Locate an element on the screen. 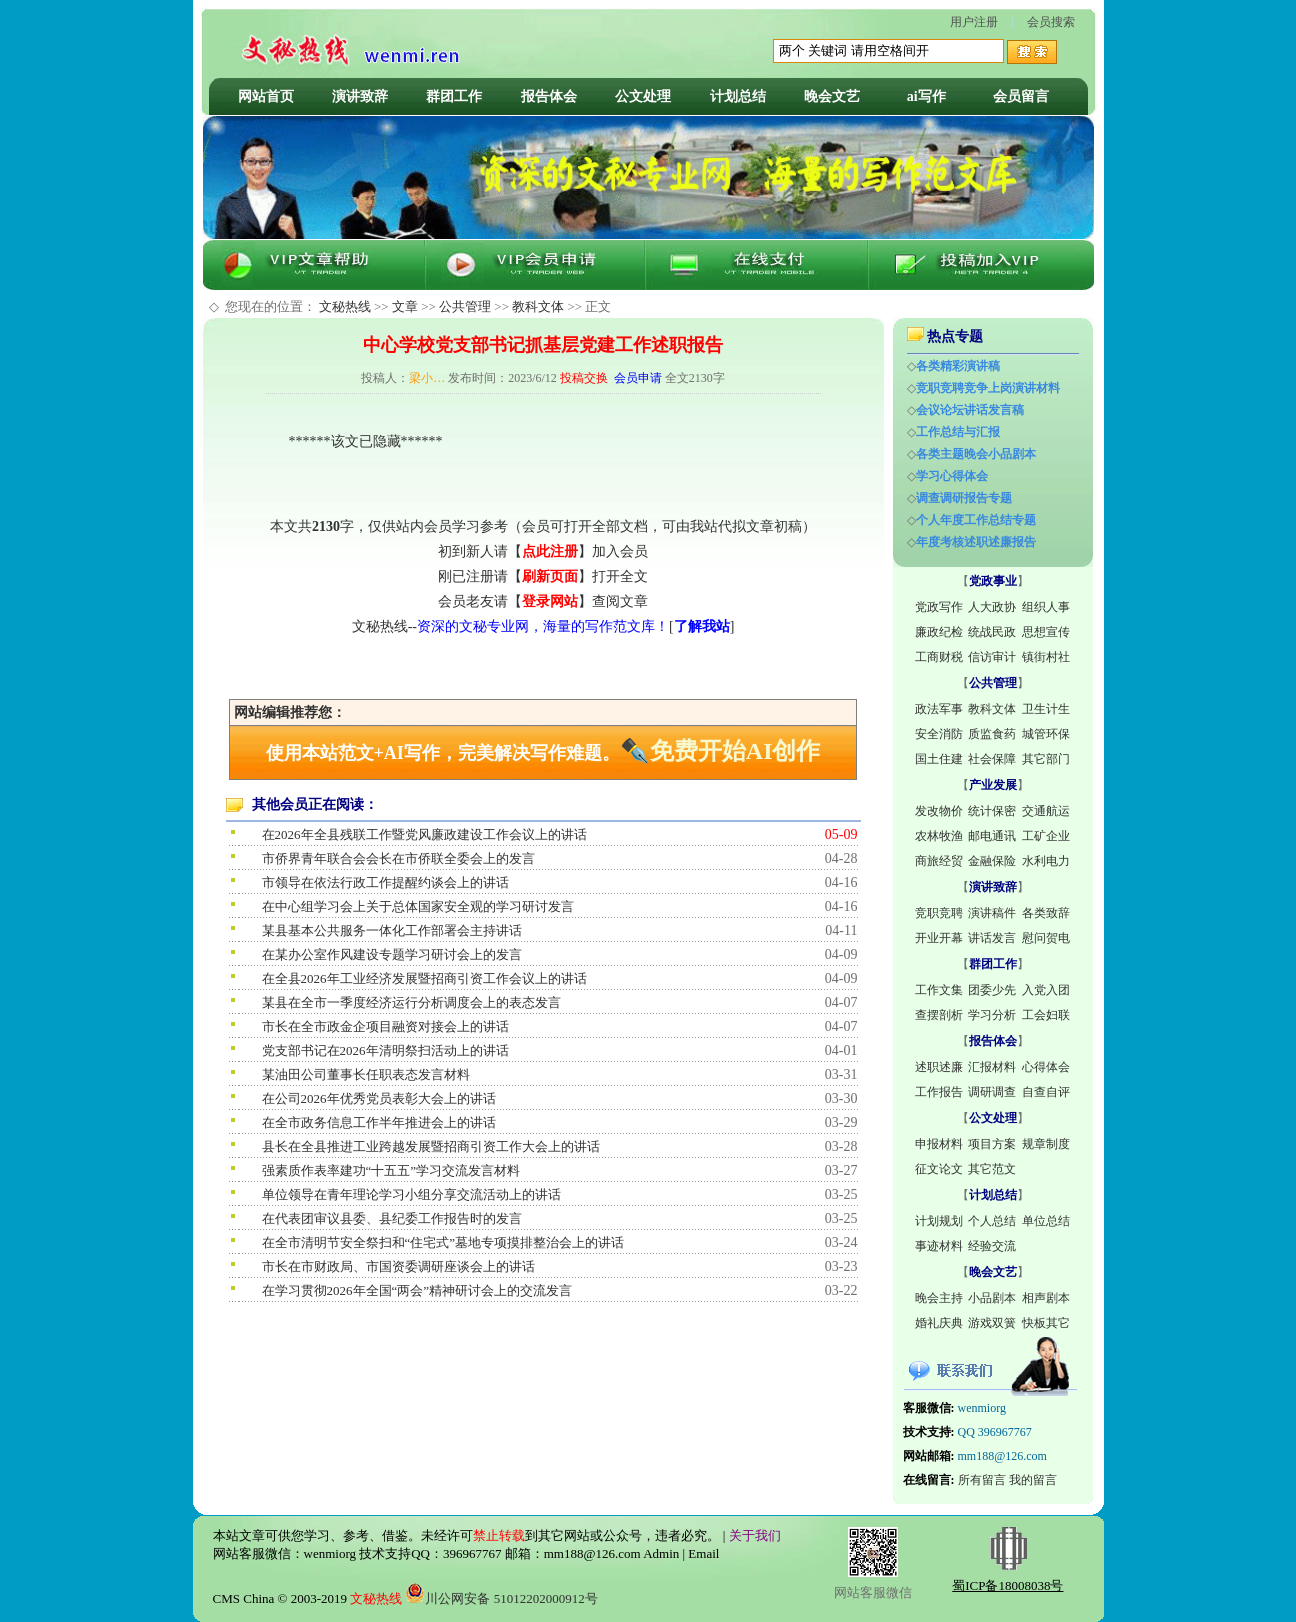 This screenshot has width=1296, height=1622. 县长在全县推进工业跨越发展暨招商引资工作大会上的讲话 is located at coordinates (431, 1146).